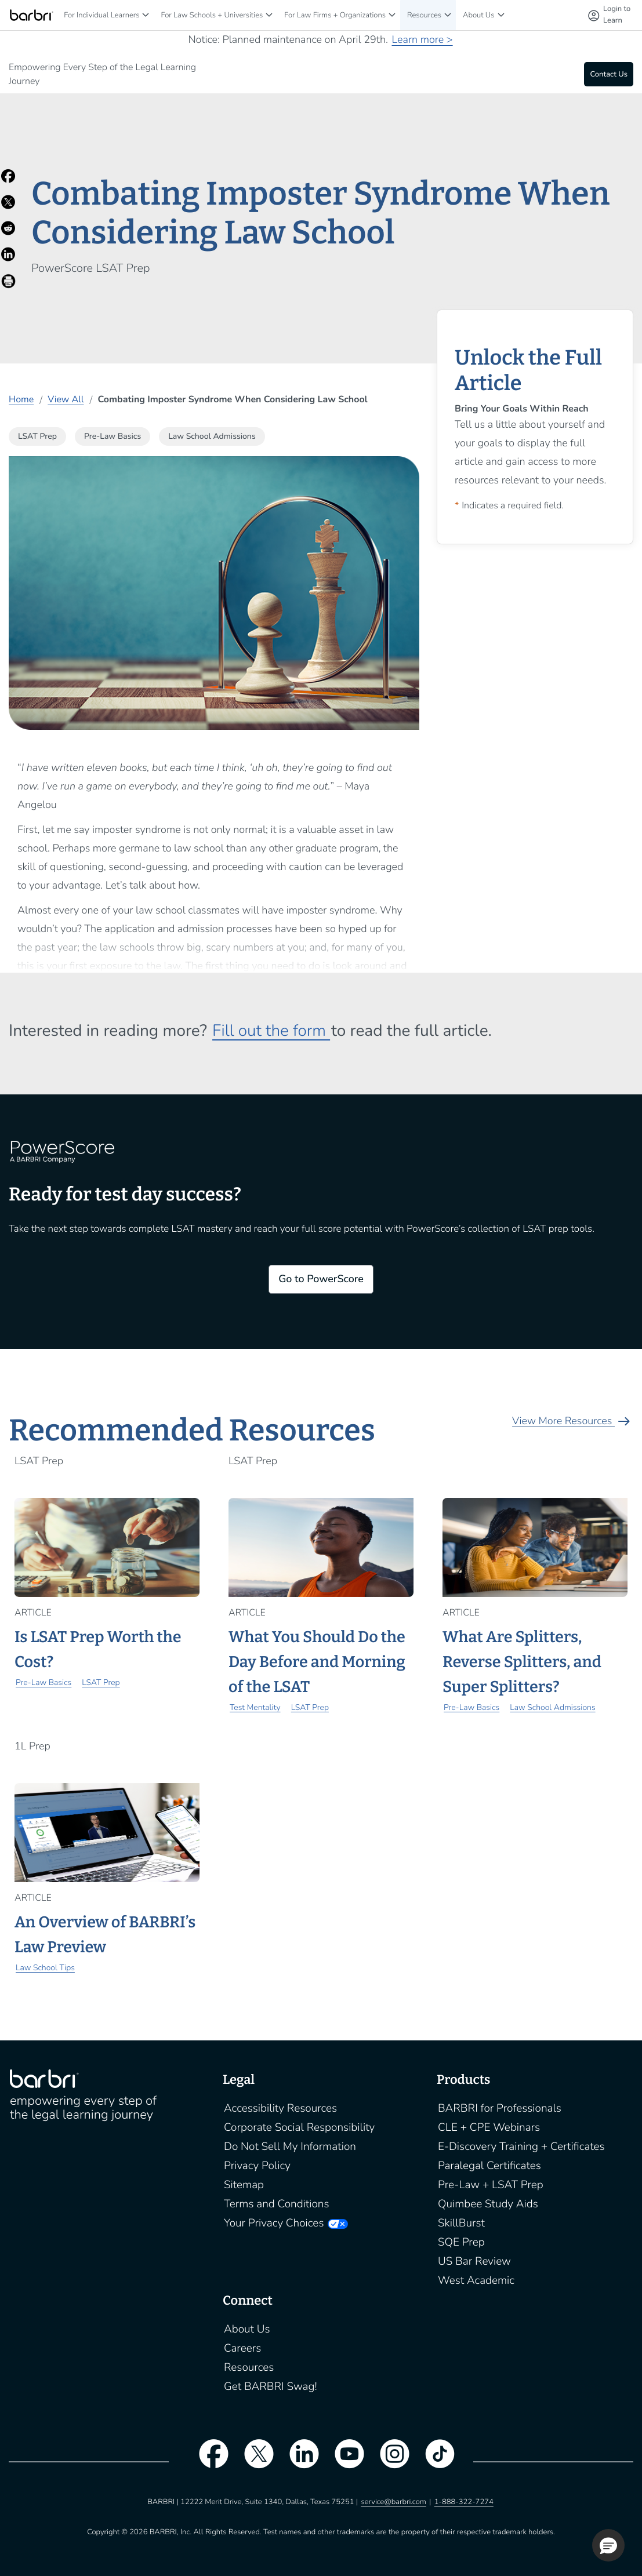 This screenshot has height=2576, width=642. I want to click on Pre-Law + LSAT Prep, so click(490, 2184).